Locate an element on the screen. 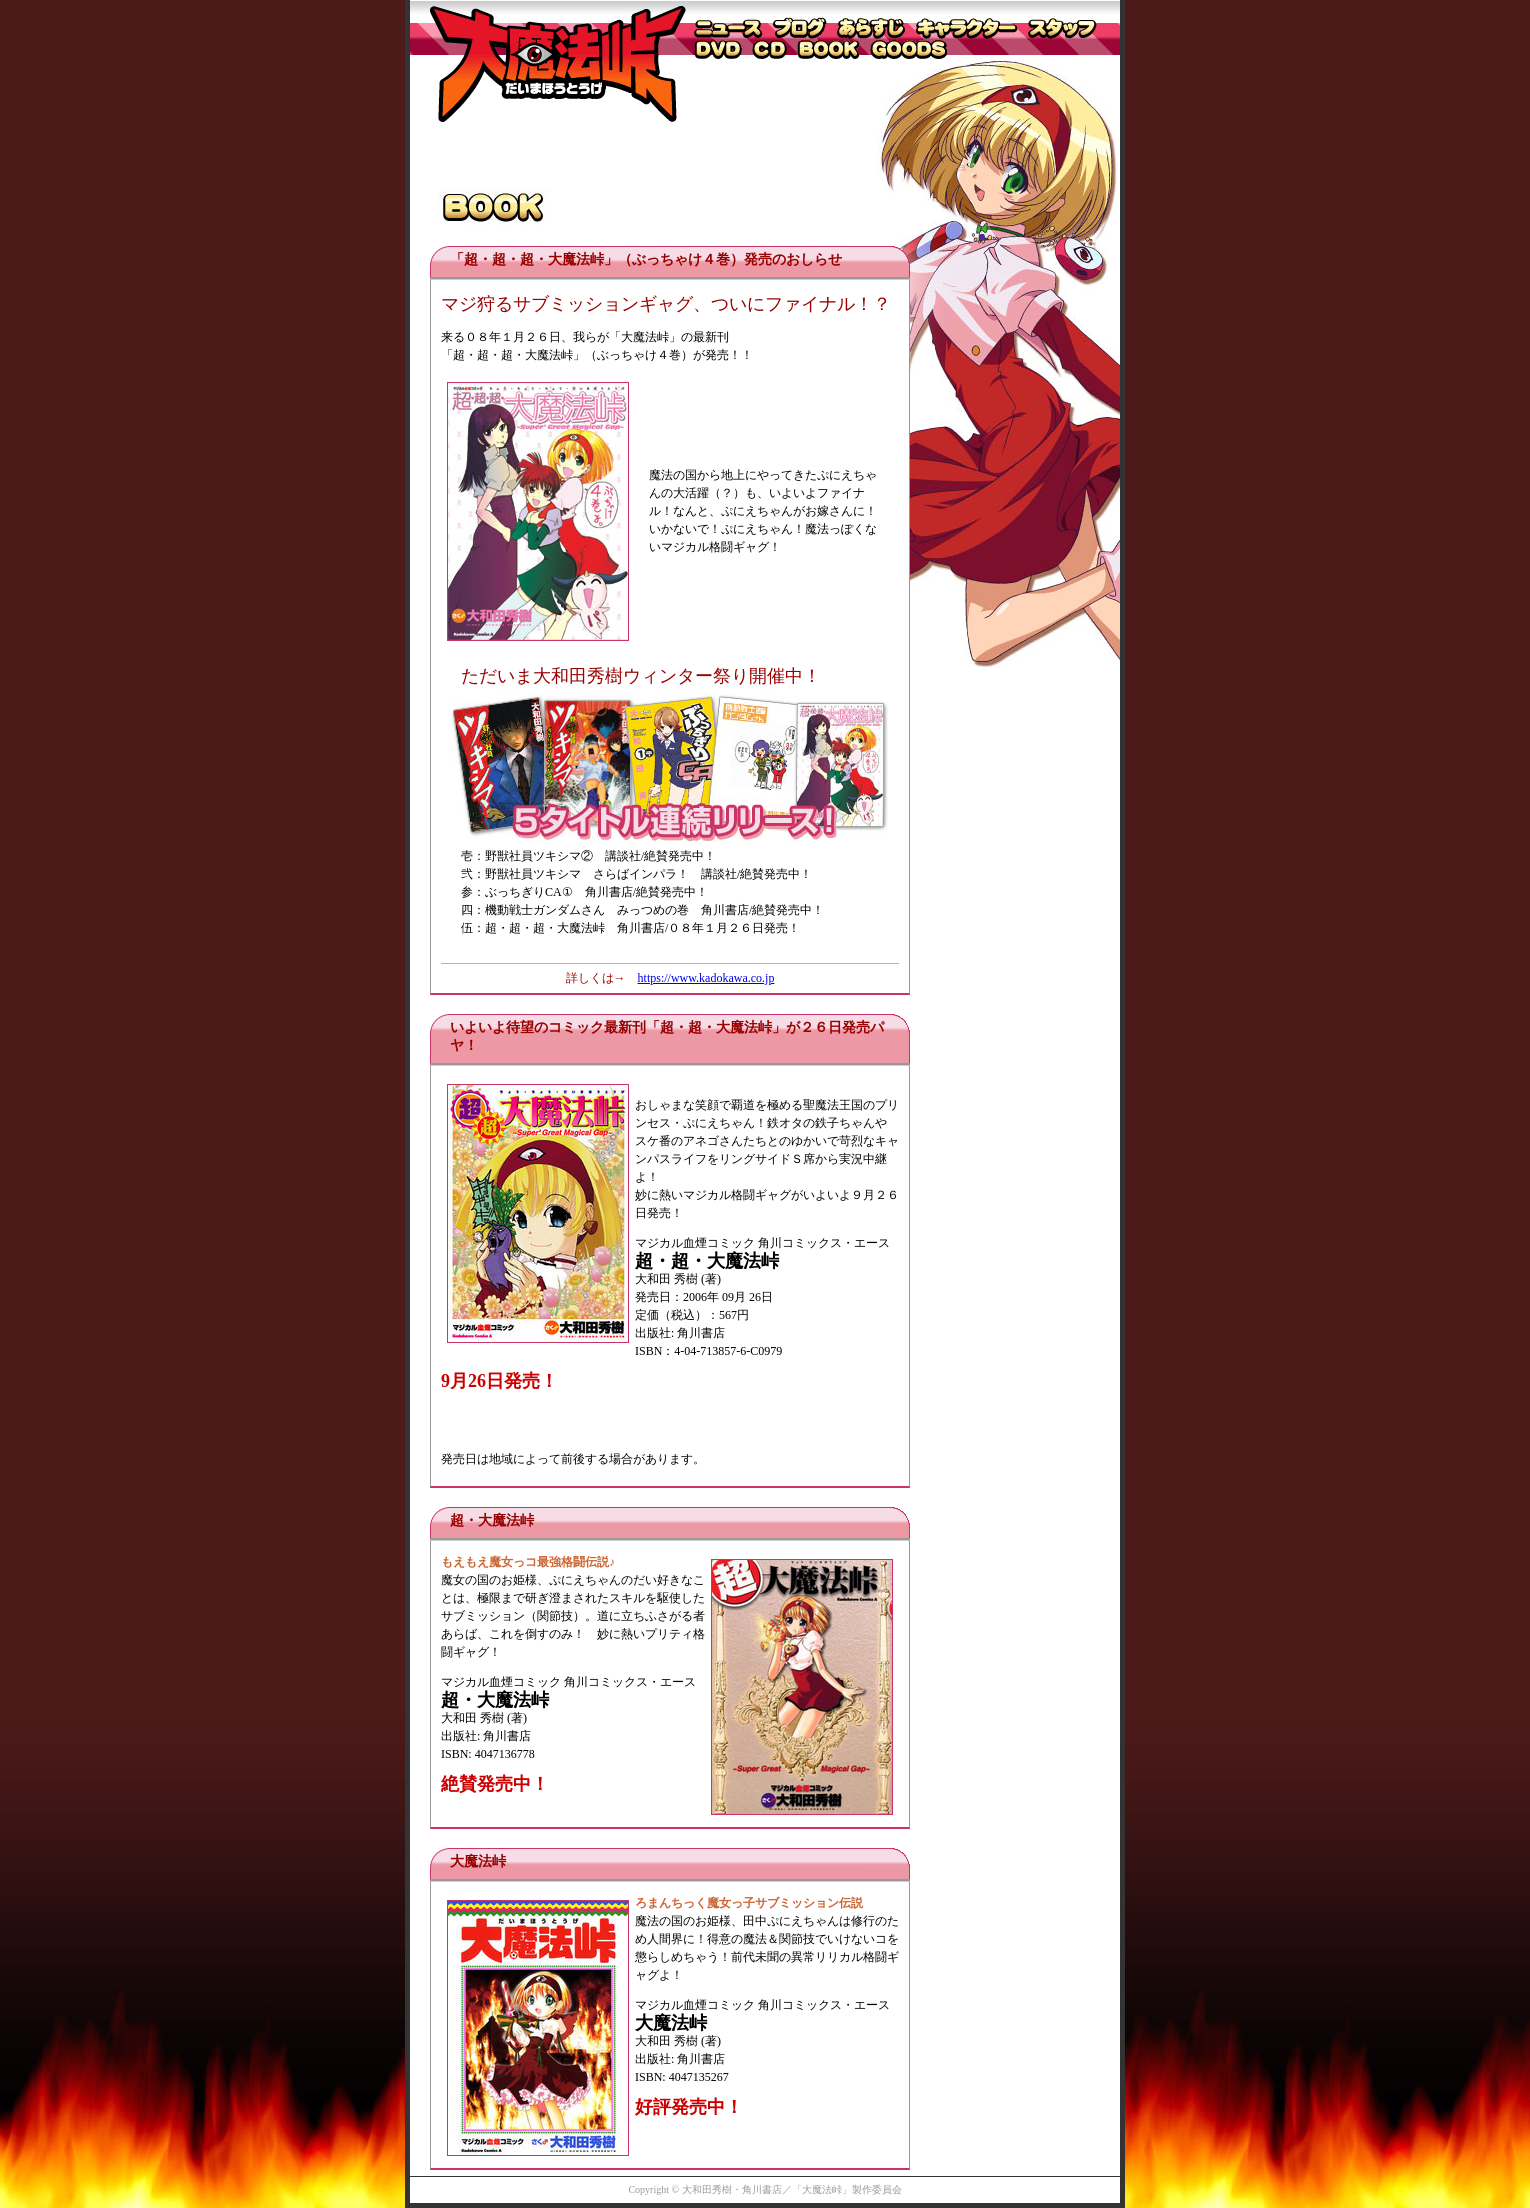 The height and width of the screenshot is (2208, 1530). 「超・超・超・大魔法峠」（ぶっちゃけ４巻）発売のおしらせ is located at coordinates (646, 259).